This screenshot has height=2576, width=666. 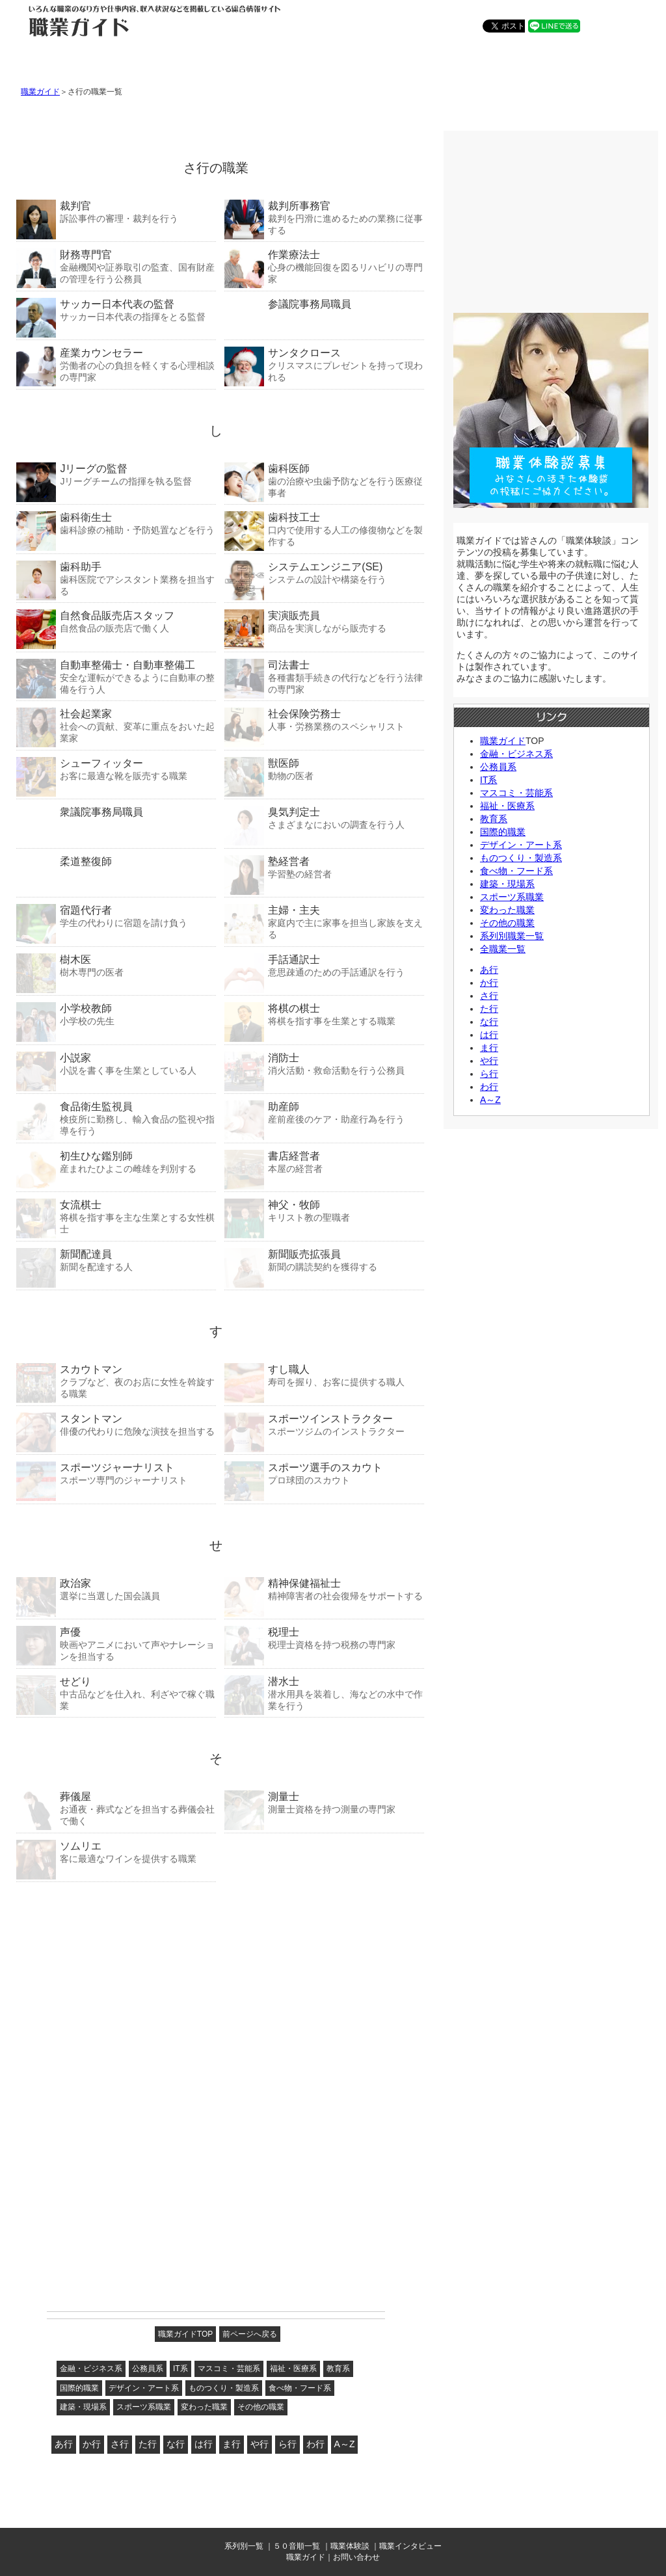 I want to click on プロ球団のスカウト, so click(x=324, y=1473).